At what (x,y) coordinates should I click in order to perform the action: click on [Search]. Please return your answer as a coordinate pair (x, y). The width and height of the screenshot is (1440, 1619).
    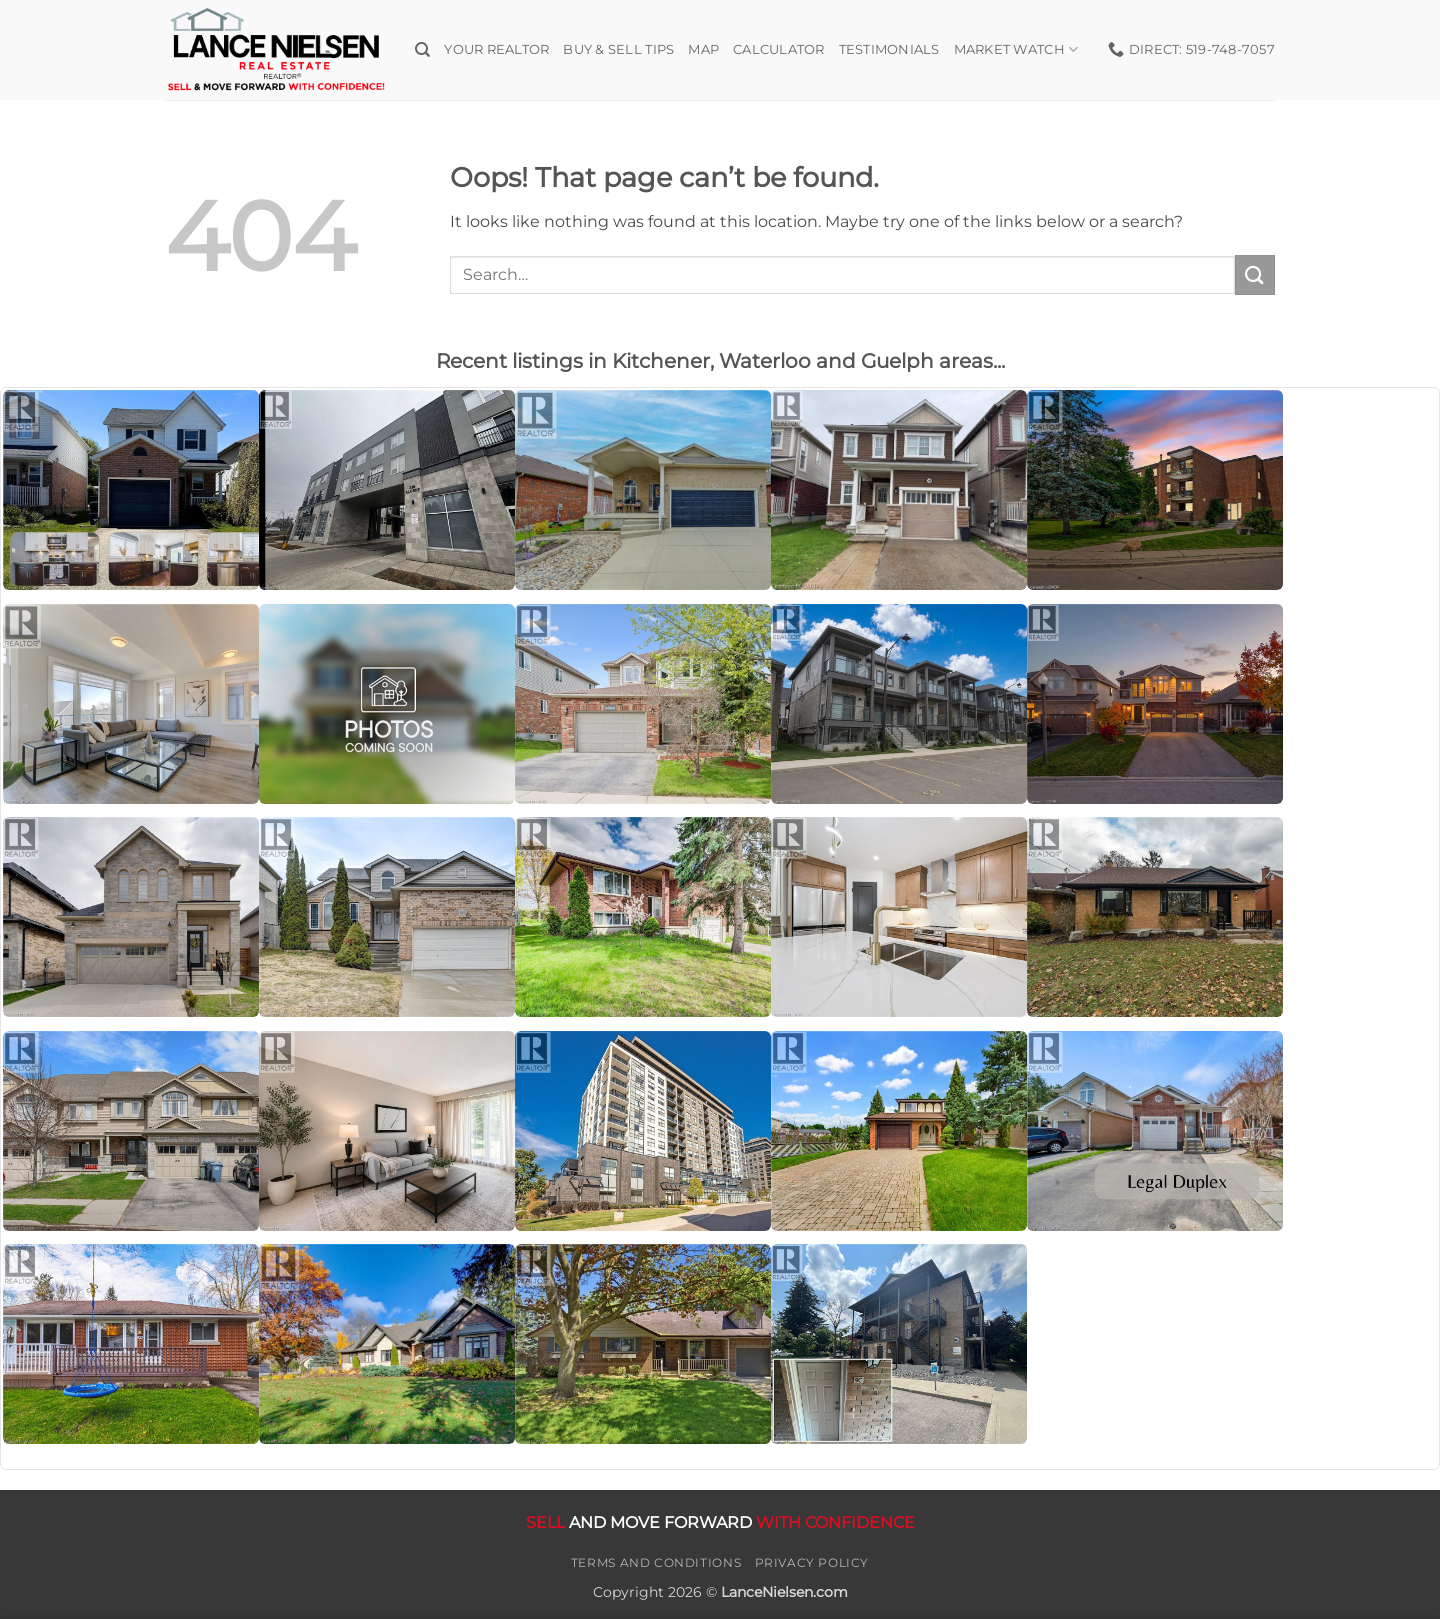
    Looking at the image, I should click on (422, 50).